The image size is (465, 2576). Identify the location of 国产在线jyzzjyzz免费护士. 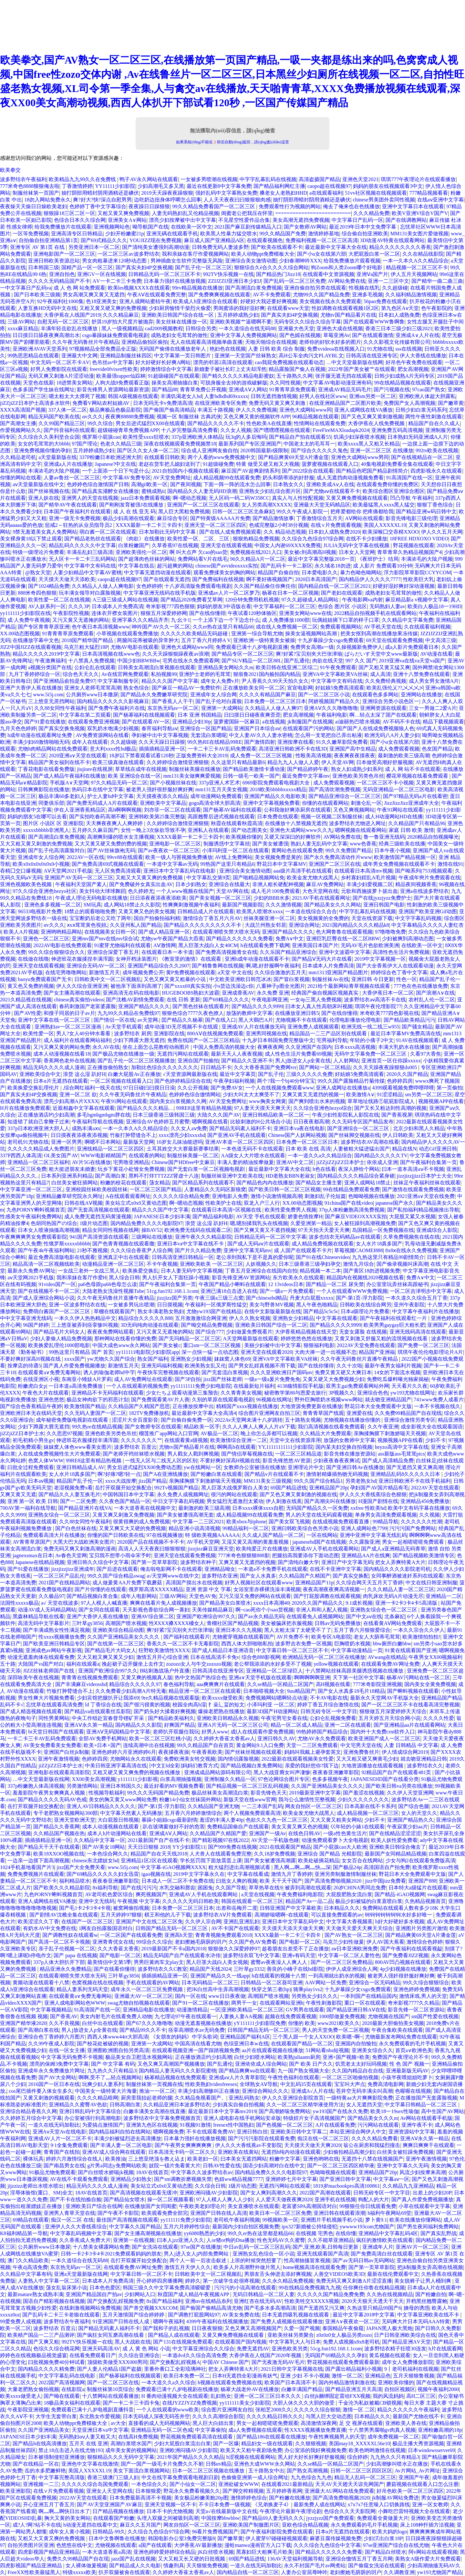
(382, 898).